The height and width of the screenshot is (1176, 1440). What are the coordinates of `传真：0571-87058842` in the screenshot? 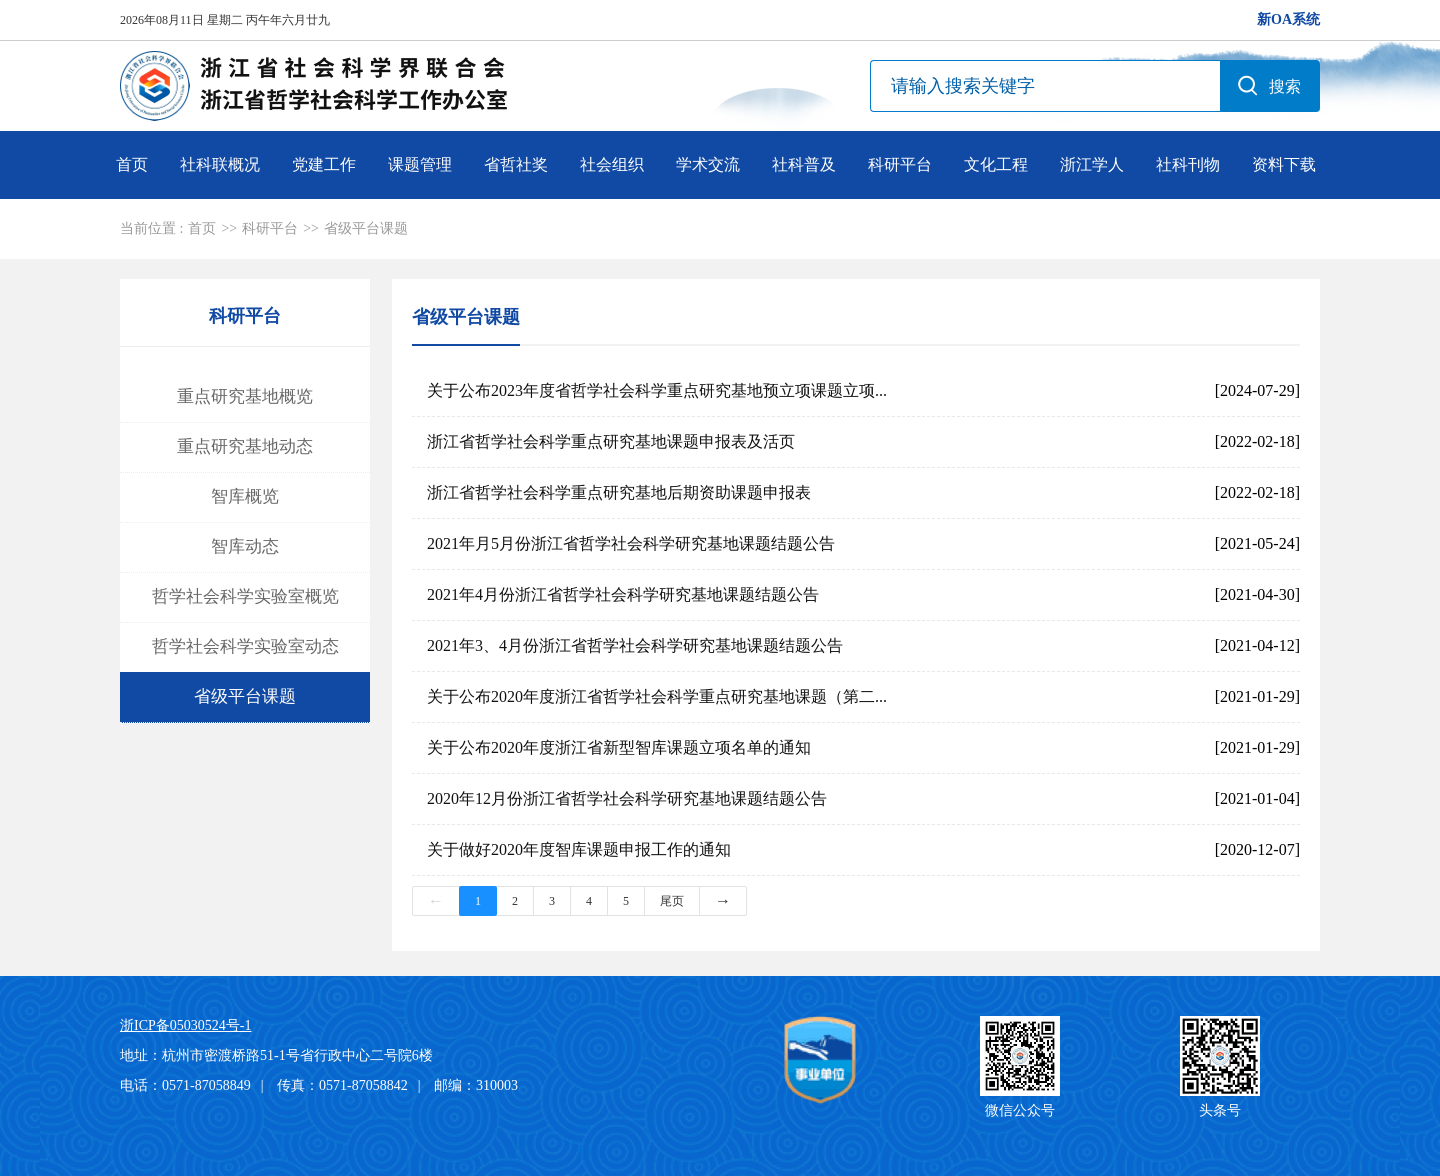 It's located at (342, 1085).